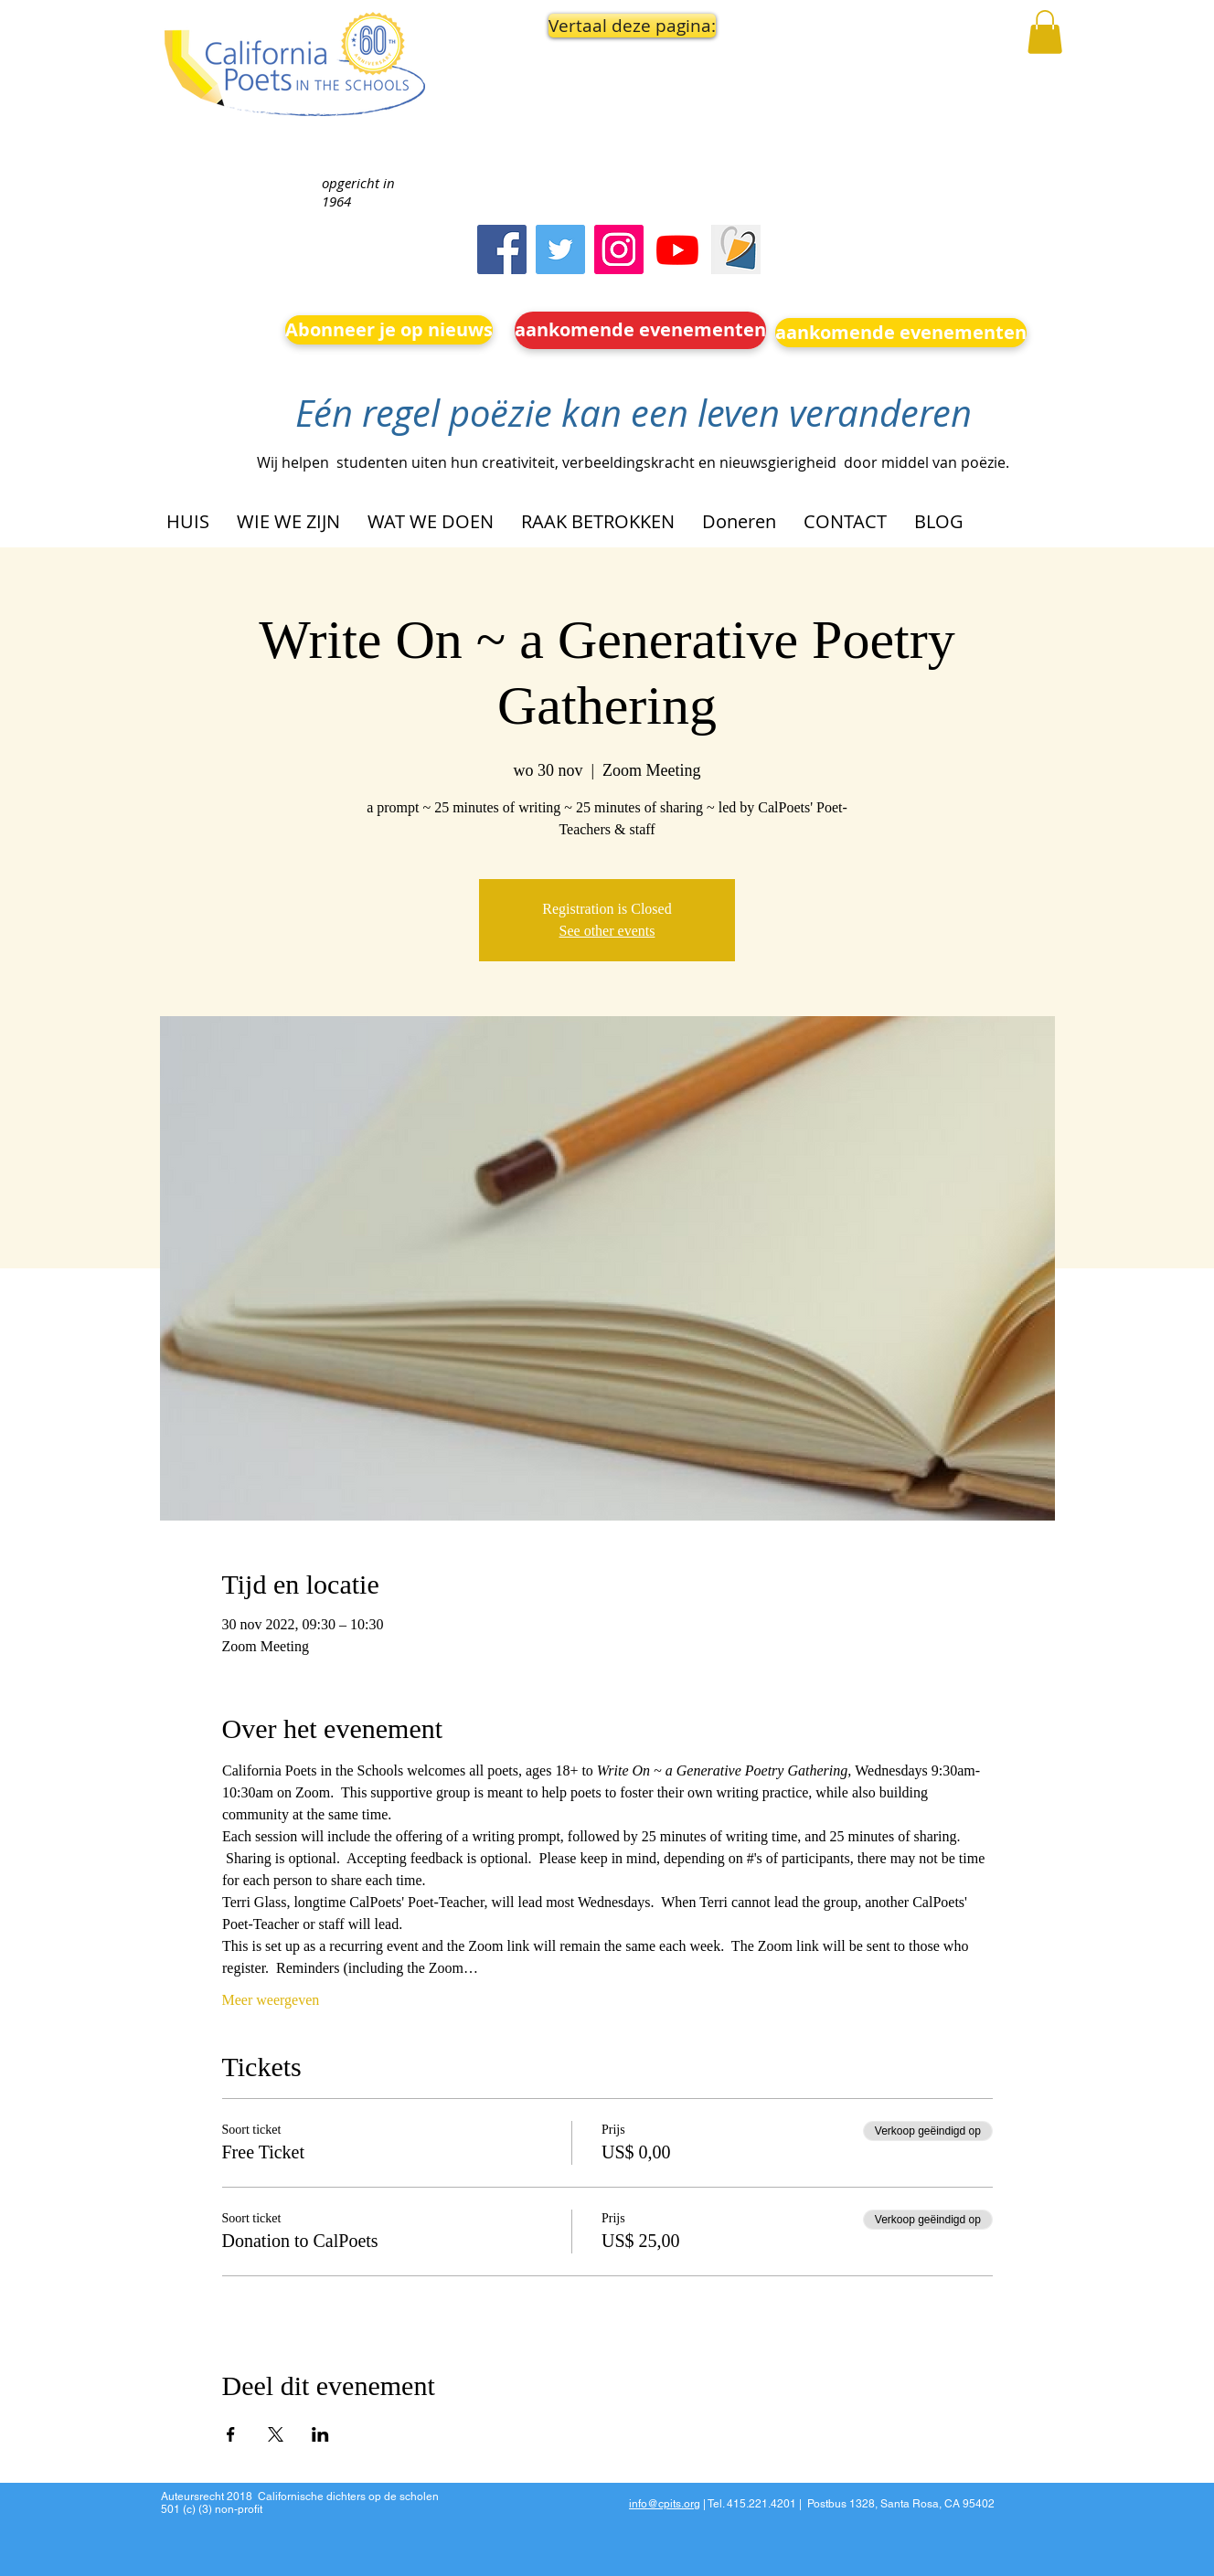 This screenshot has width=1214, height=2576. Describe the element at coordinates (619, 249) in the screenshot. I see `[Instagram]` at that location.